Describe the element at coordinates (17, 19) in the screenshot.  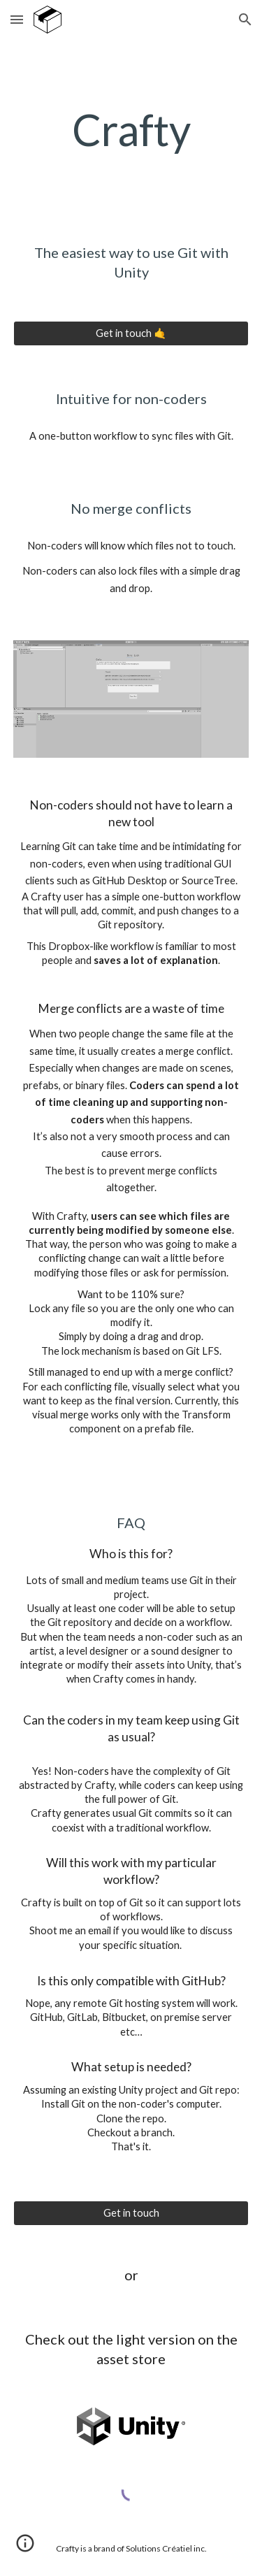
I see `[button]` at that location.